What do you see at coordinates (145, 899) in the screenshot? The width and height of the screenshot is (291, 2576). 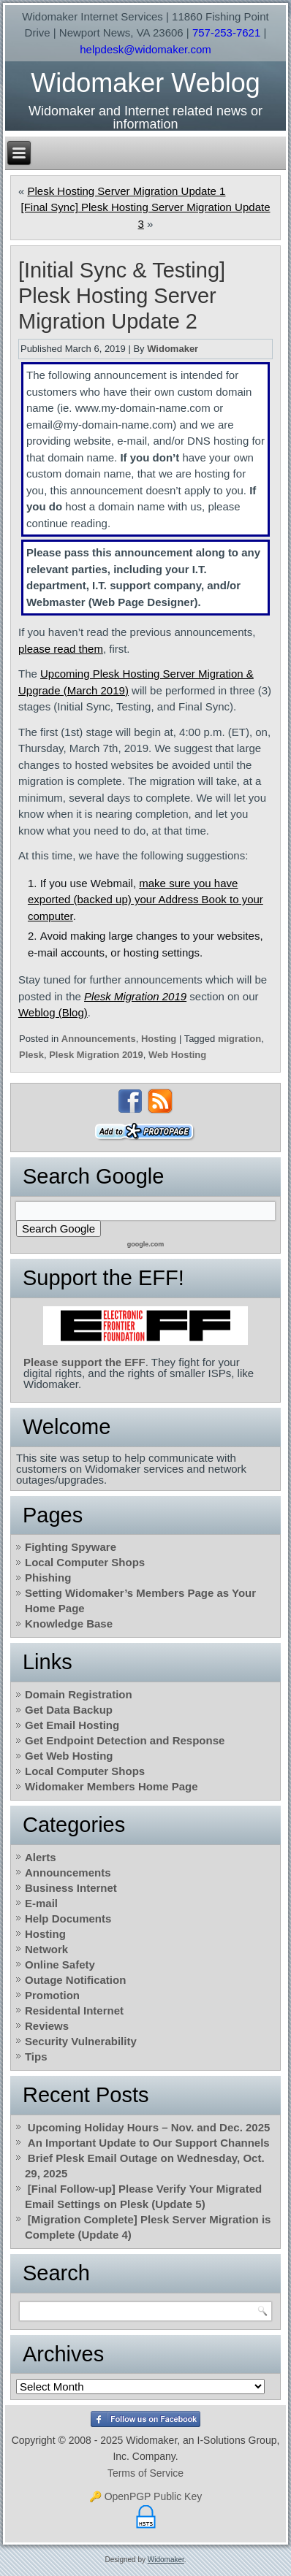 I see `make sure you have exported (backed up) your Address Book to your computer` at bounding box center [145, 899].